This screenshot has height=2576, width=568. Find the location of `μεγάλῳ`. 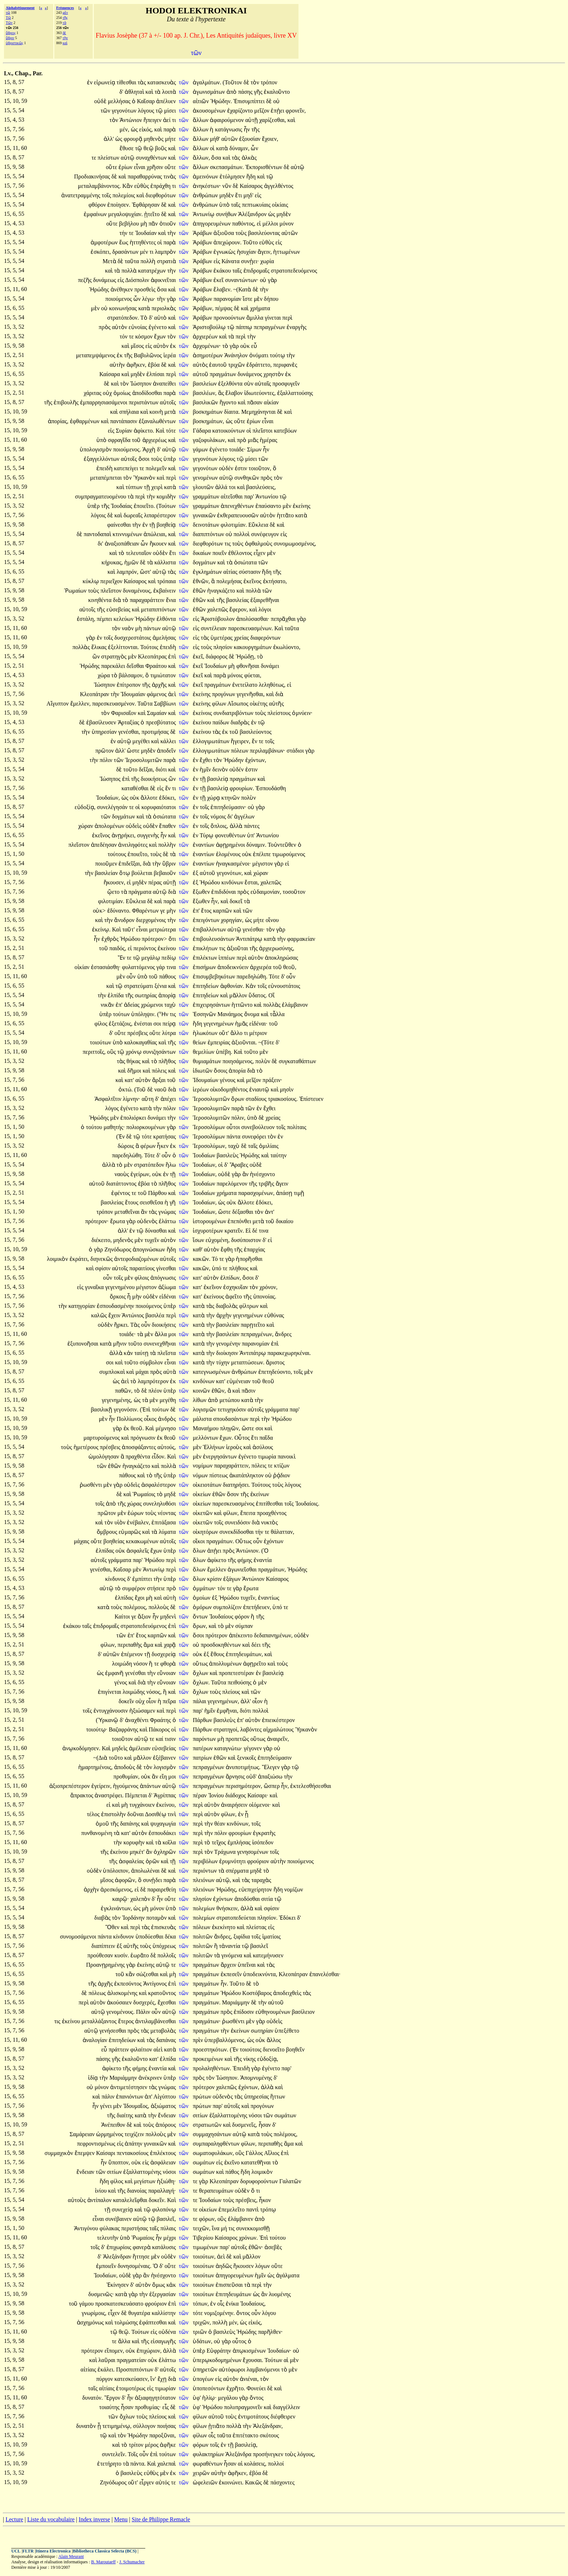

μεγάλῳ is located at coordinates (151, 958).